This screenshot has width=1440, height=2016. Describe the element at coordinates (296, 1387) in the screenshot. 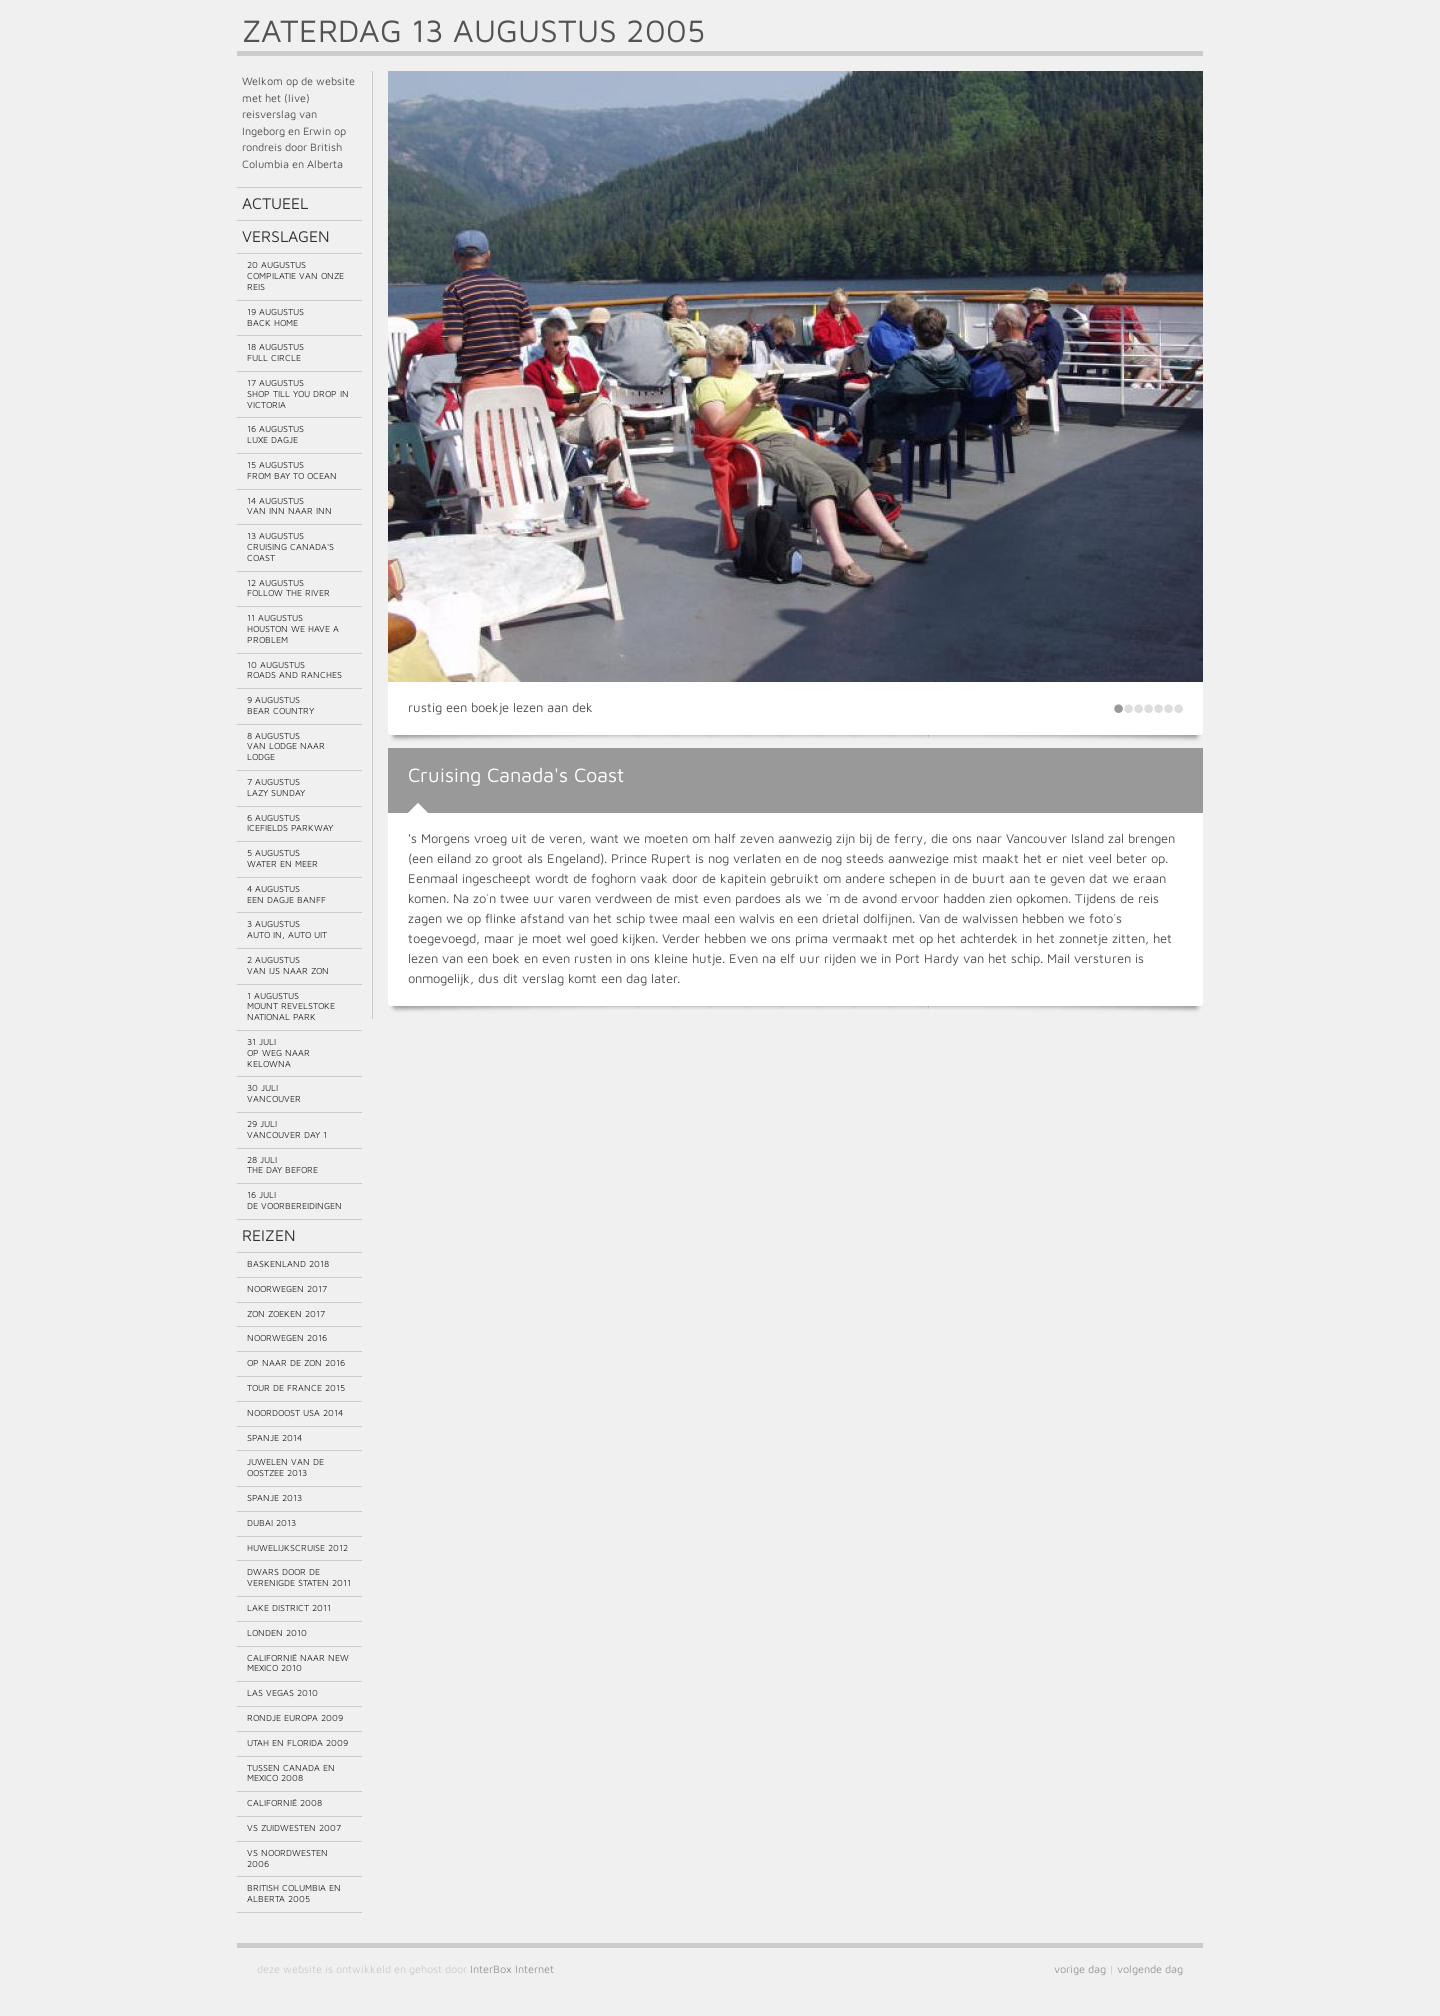

I see `Tour de France 2015` at that location.